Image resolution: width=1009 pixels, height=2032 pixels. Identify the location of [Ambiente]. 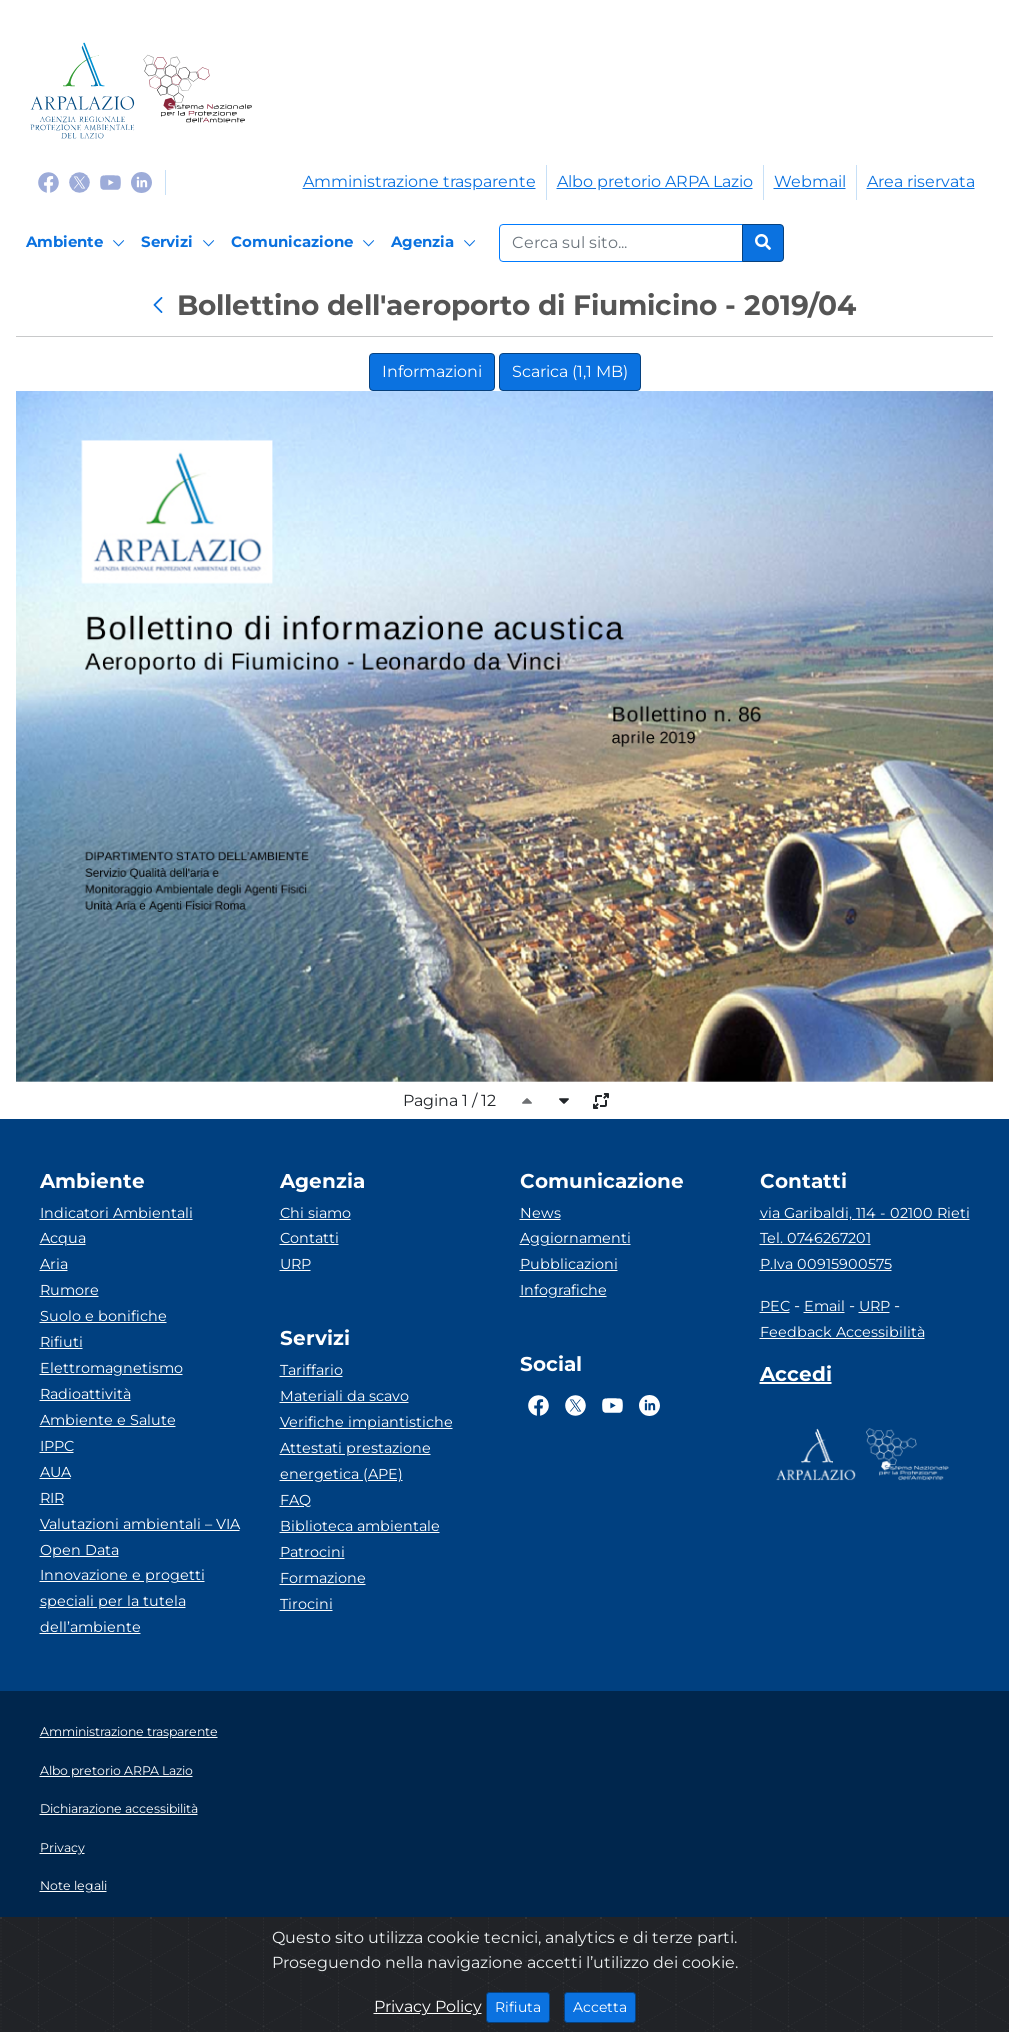
(78, 243).